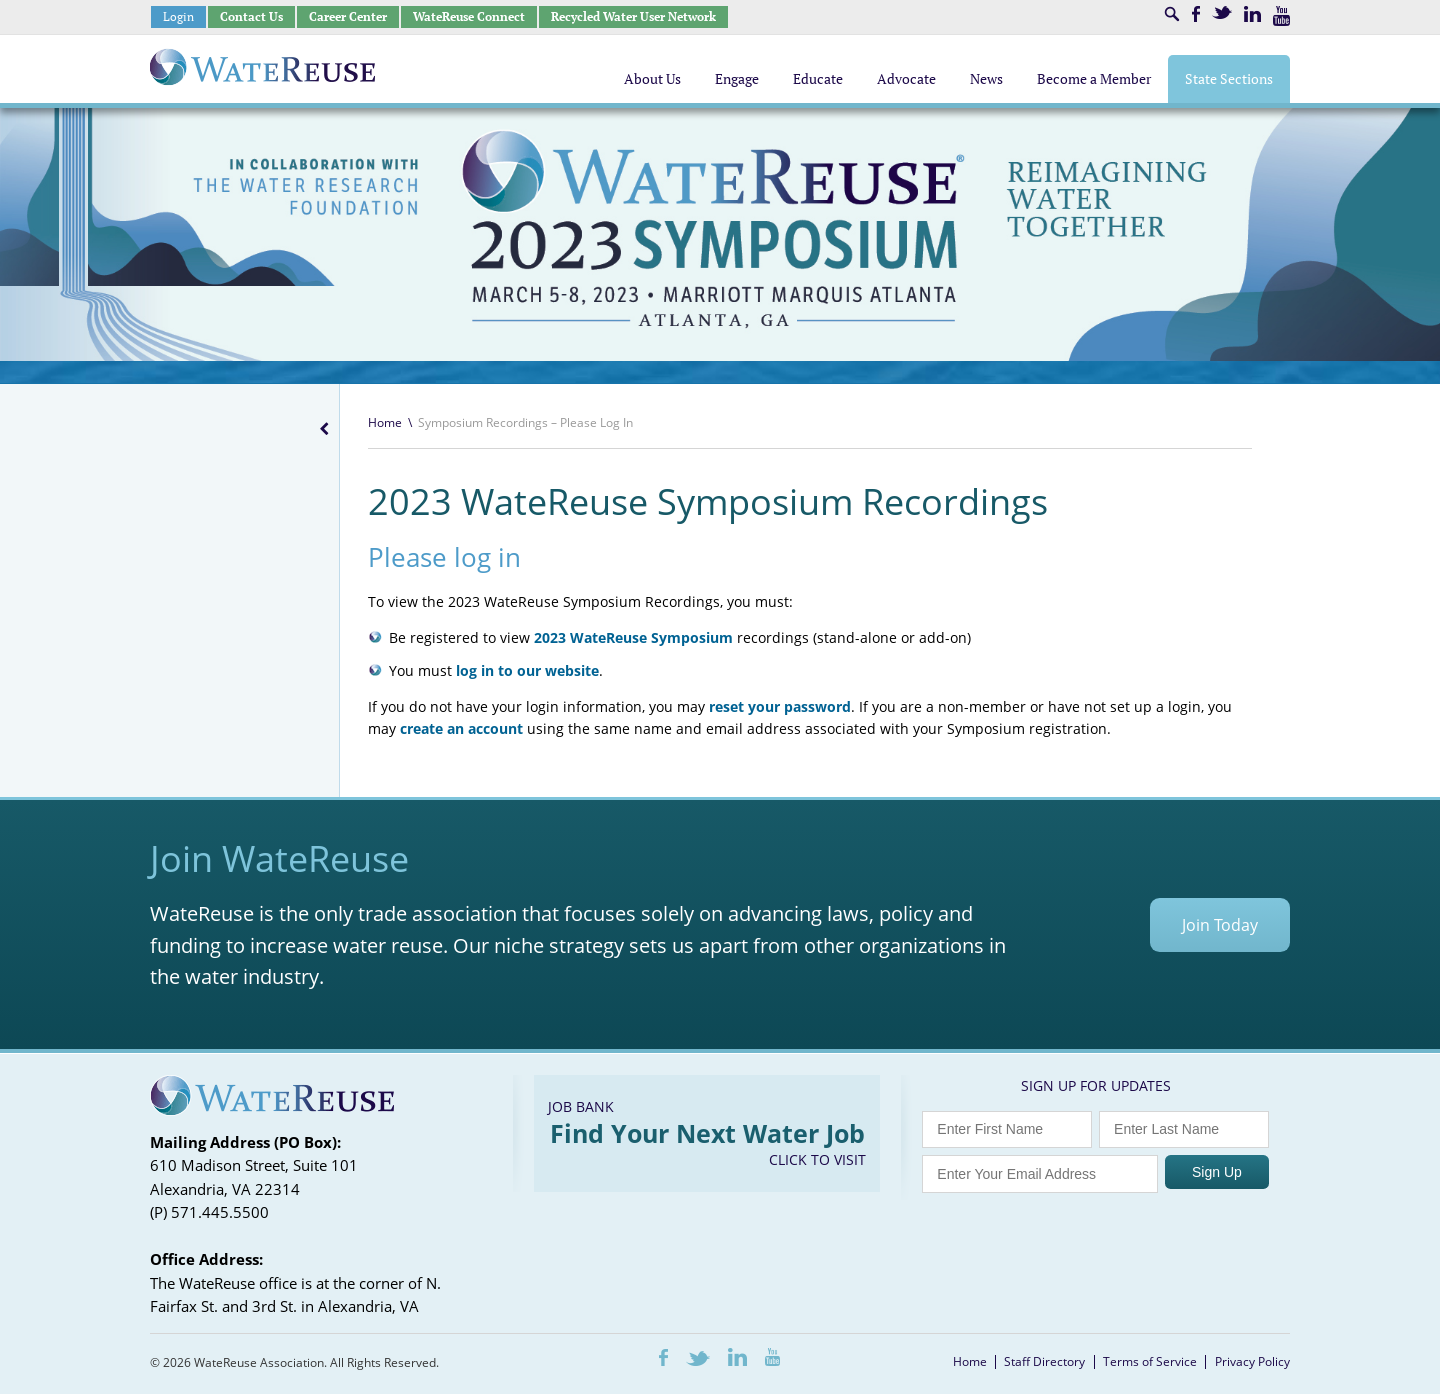  Describe the element at coordinates (633, 16) in the screenshot. I see `Recycled Water User Network` at that location.